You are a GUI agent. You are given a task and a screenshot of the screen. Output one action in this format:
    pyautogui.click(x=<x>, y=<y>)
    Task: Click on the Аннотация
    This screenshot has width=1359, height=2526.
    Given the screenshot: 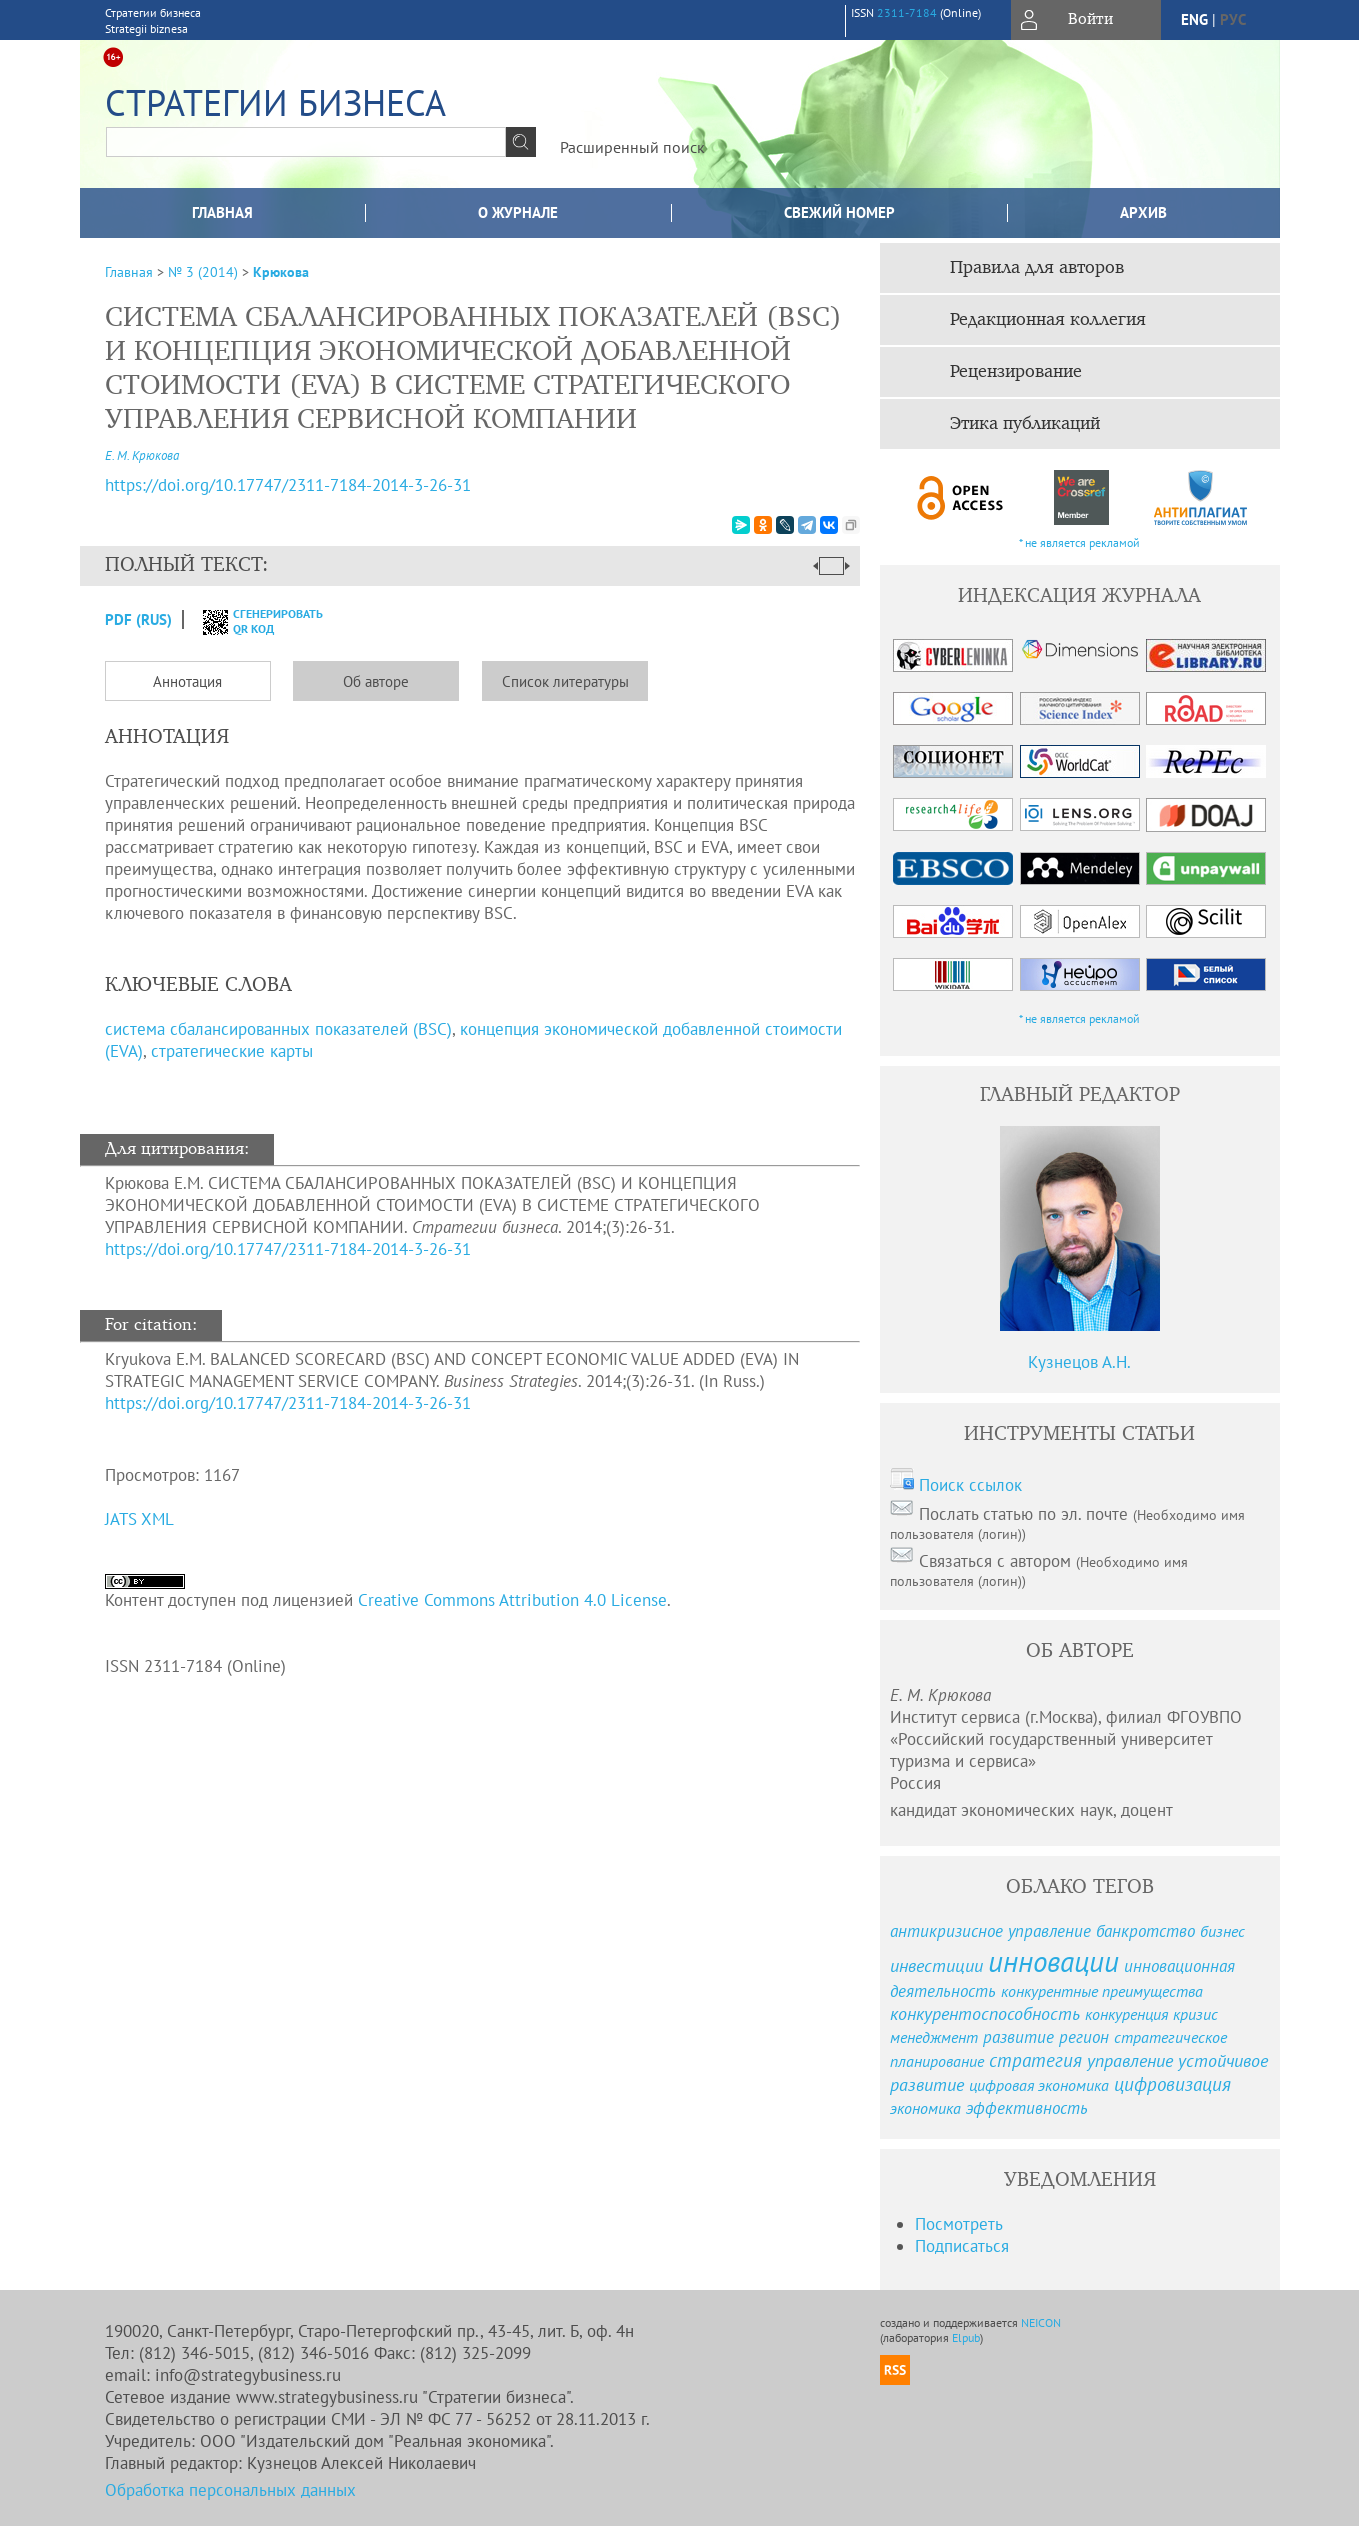 What is the action you would take?
    pyautogui.click(x=187, y=681)
    